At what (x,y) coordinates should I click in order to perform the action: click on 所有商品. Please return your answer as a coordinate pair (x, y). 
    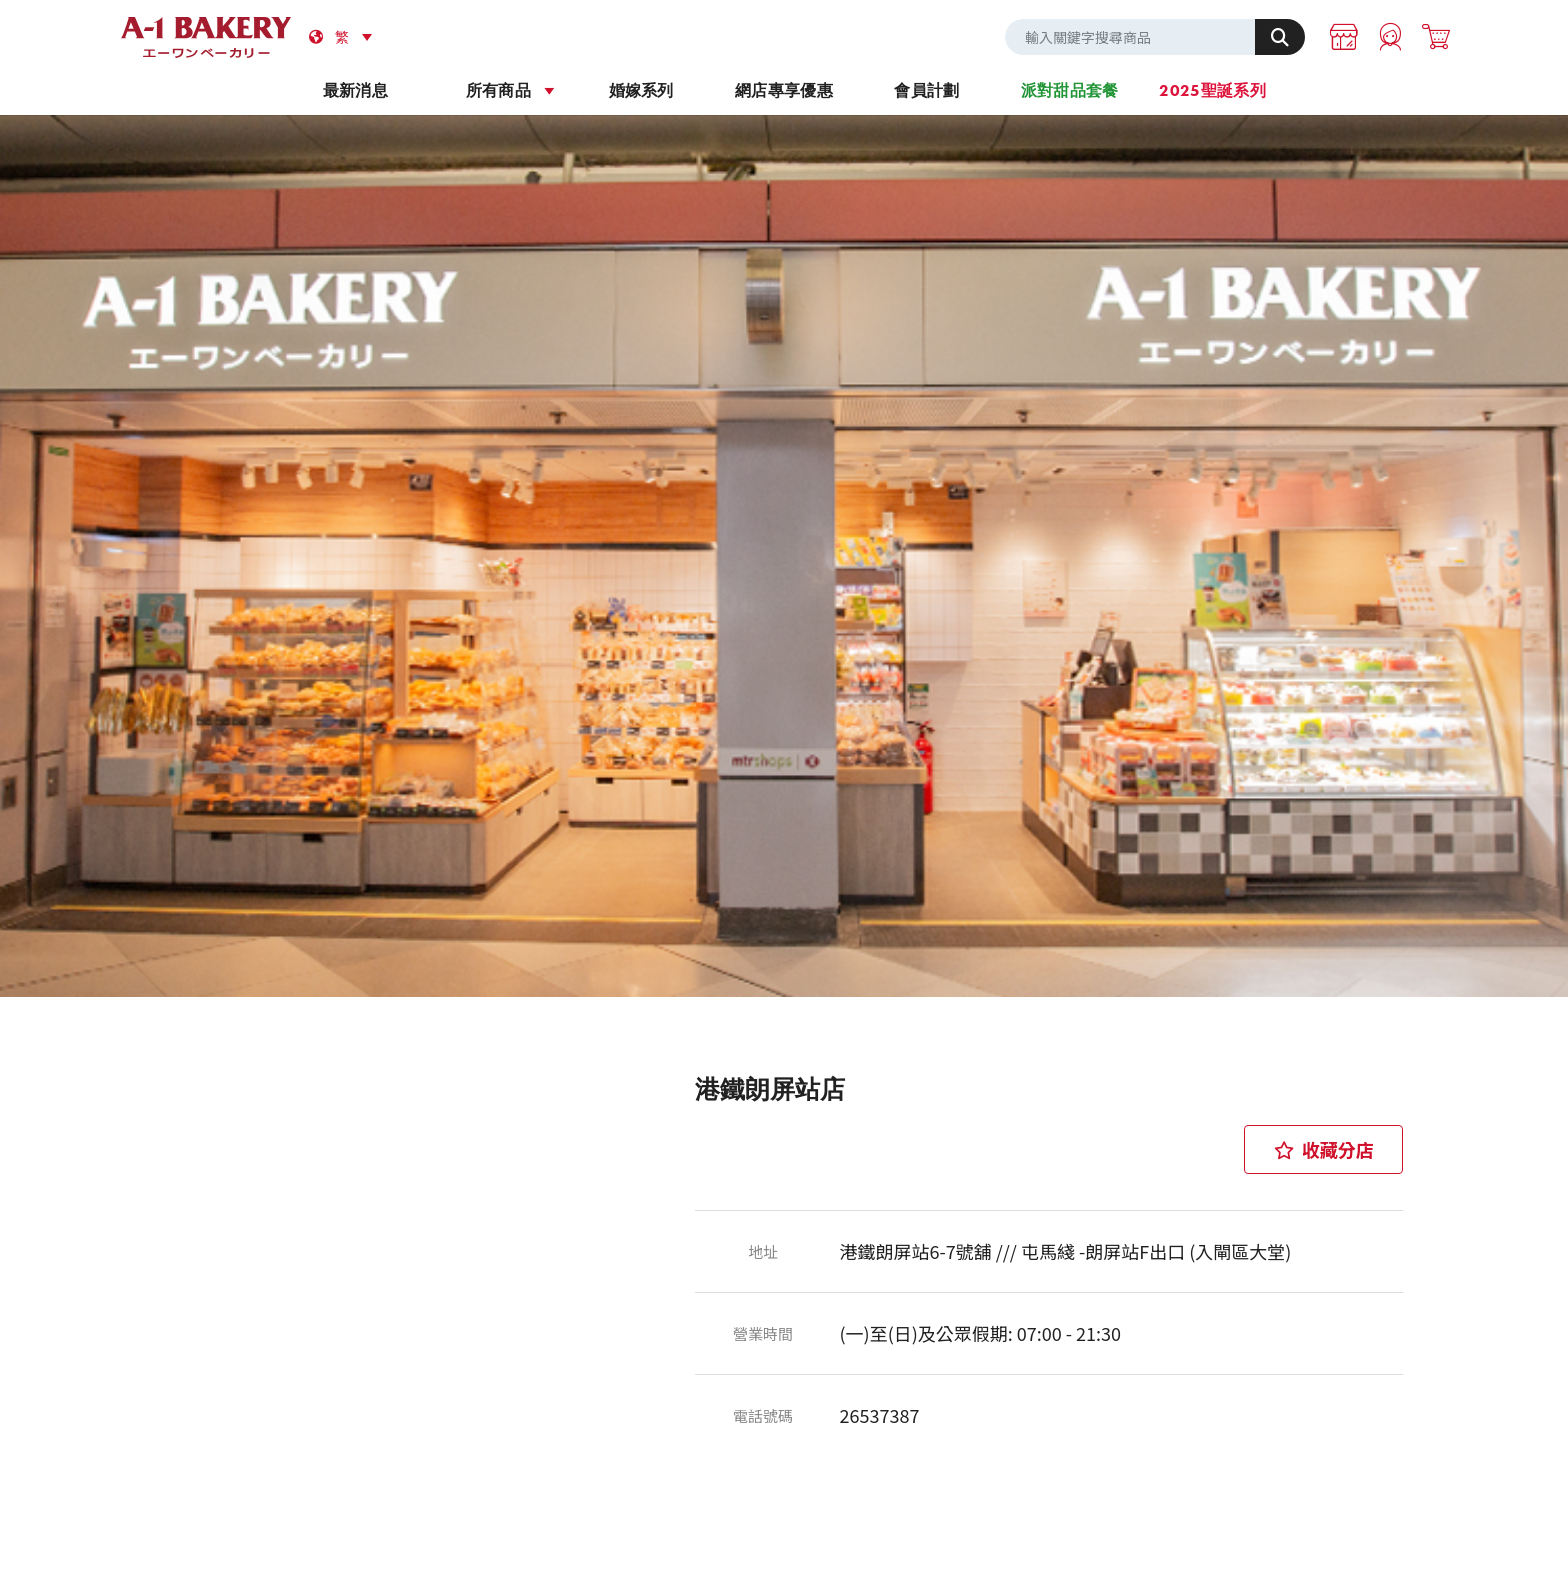
    Looking at the image, I should click on (498, 91).